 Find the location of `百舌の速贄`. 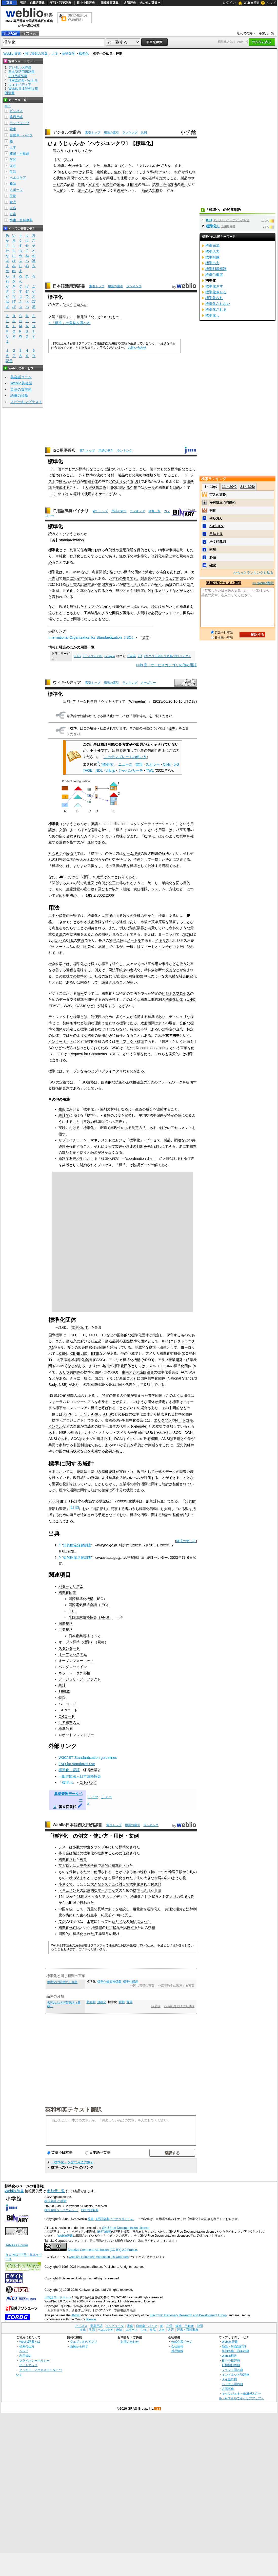

百舌の速贄 is located at coordinates (217, 495).